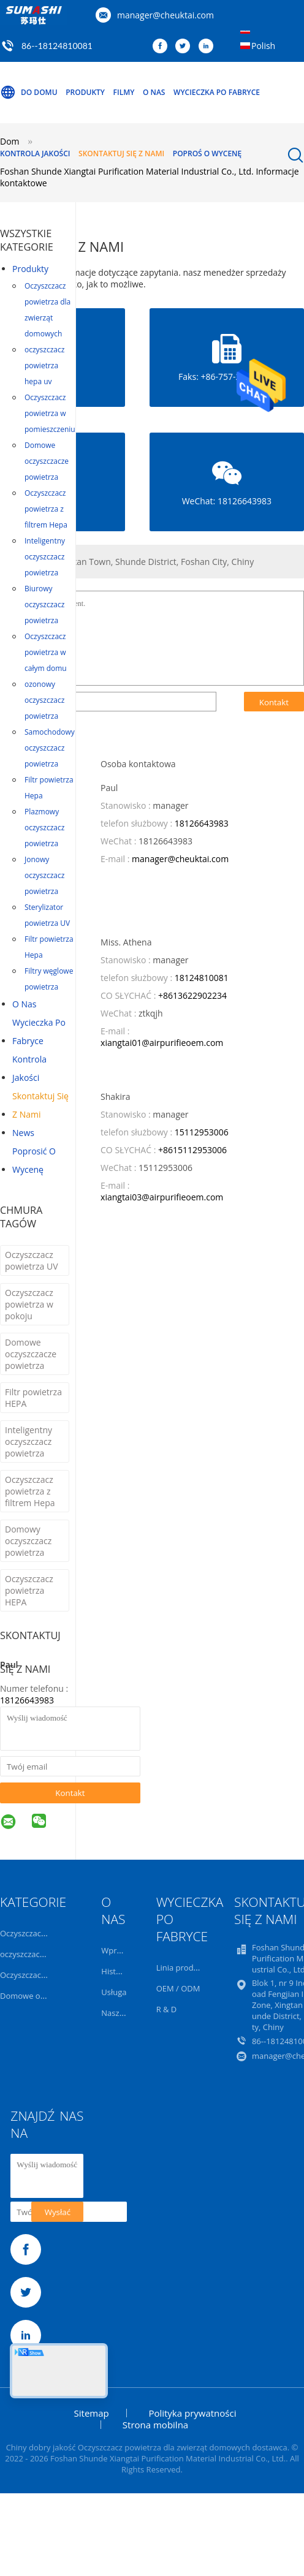  What do you see at coordinates (31, 1260) in the screenshot?
I see `Oczyszczacz powietrza UV` at bounding box center [31, 1260].